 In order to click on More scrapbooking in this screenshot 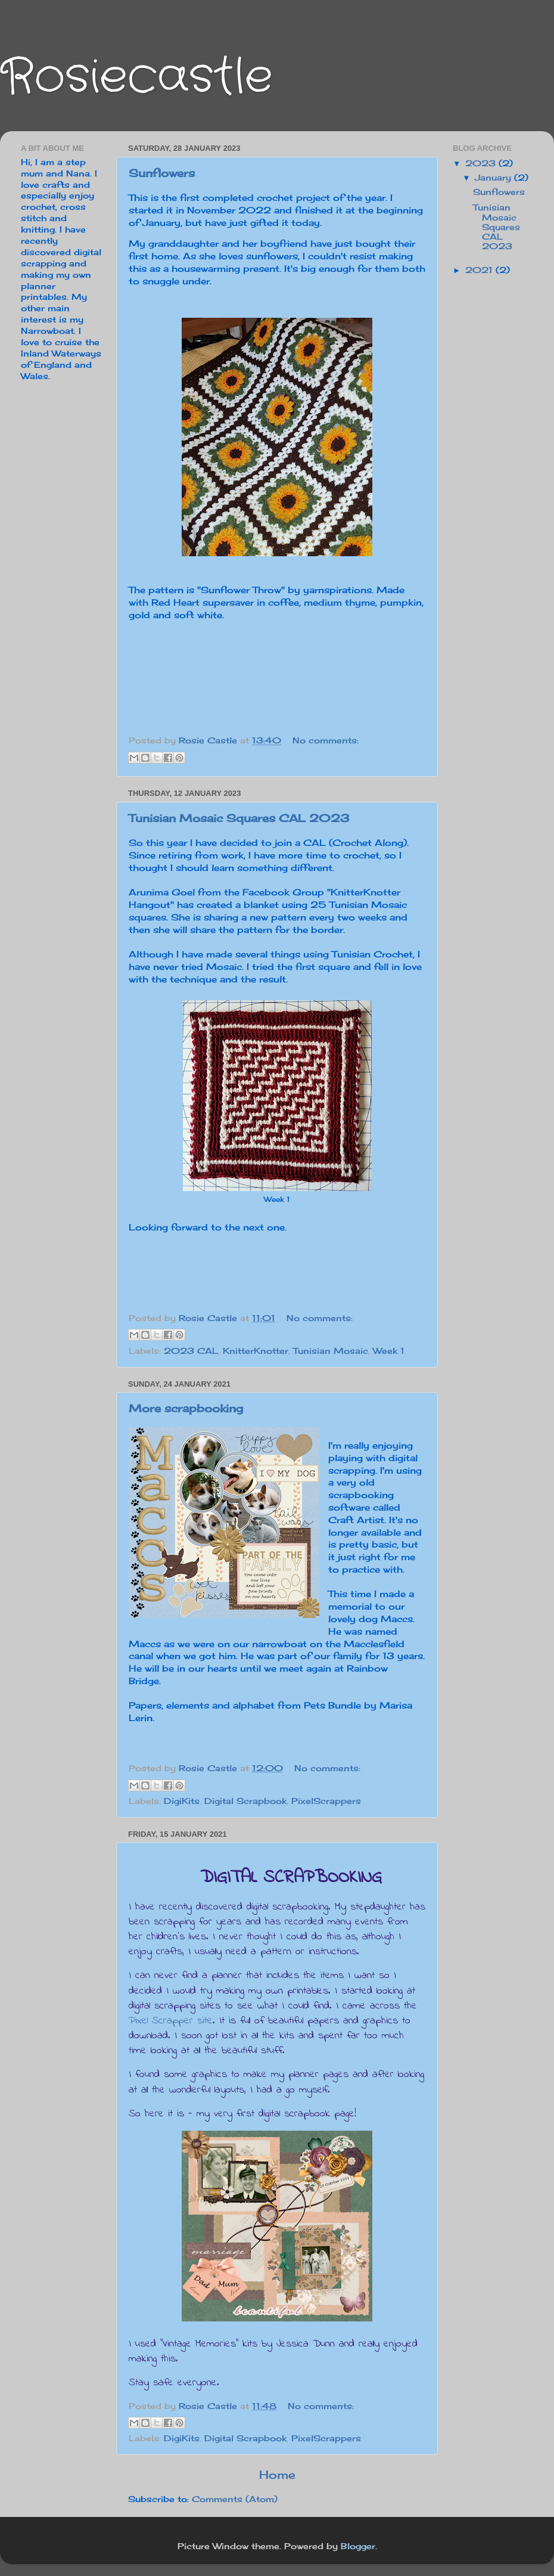, I will do `click(186, 1408)`.